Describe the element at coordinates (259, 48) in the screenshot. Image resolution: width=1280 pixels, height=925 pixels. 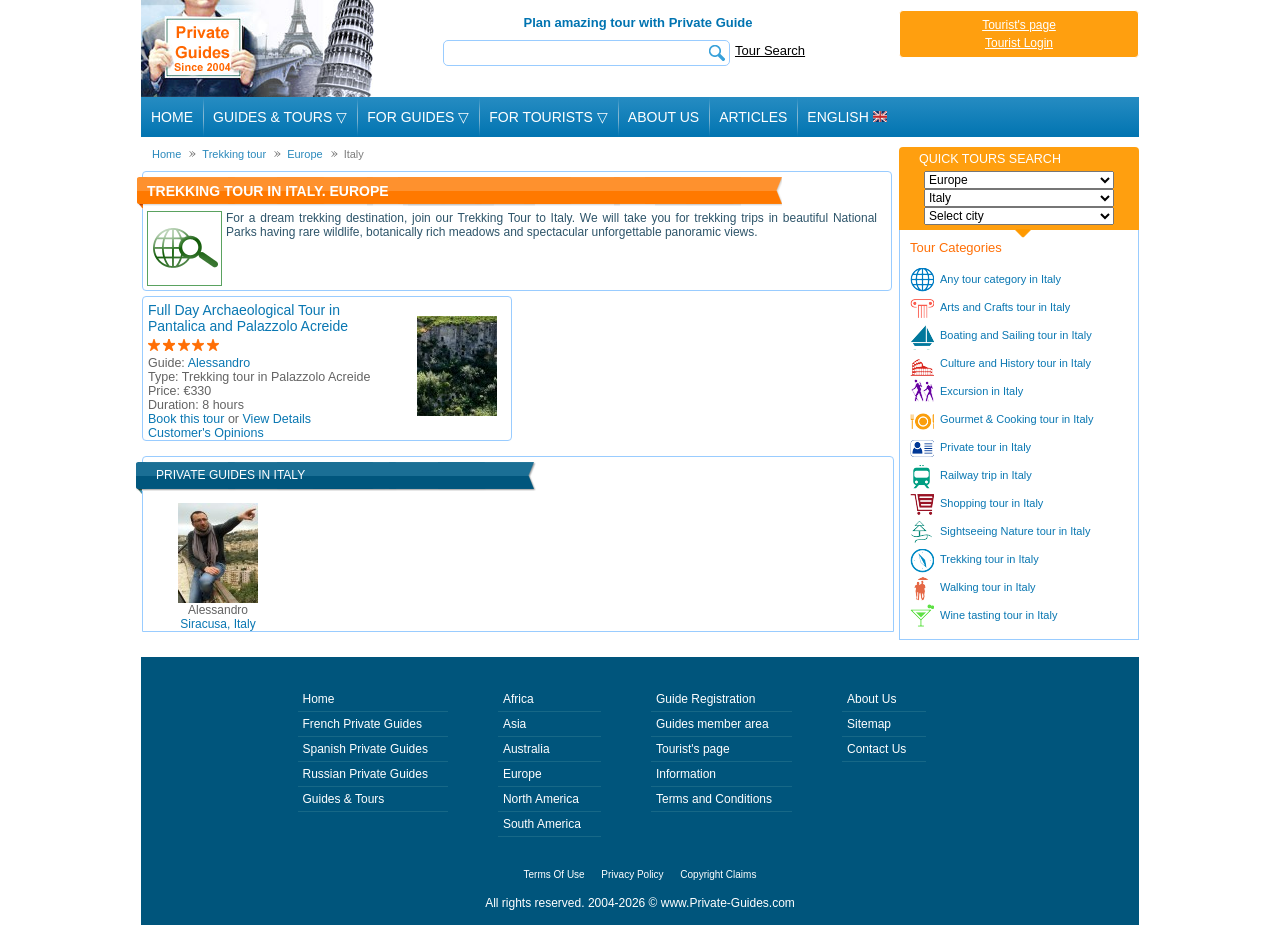
I see `Private Guides since 2004` at that location.